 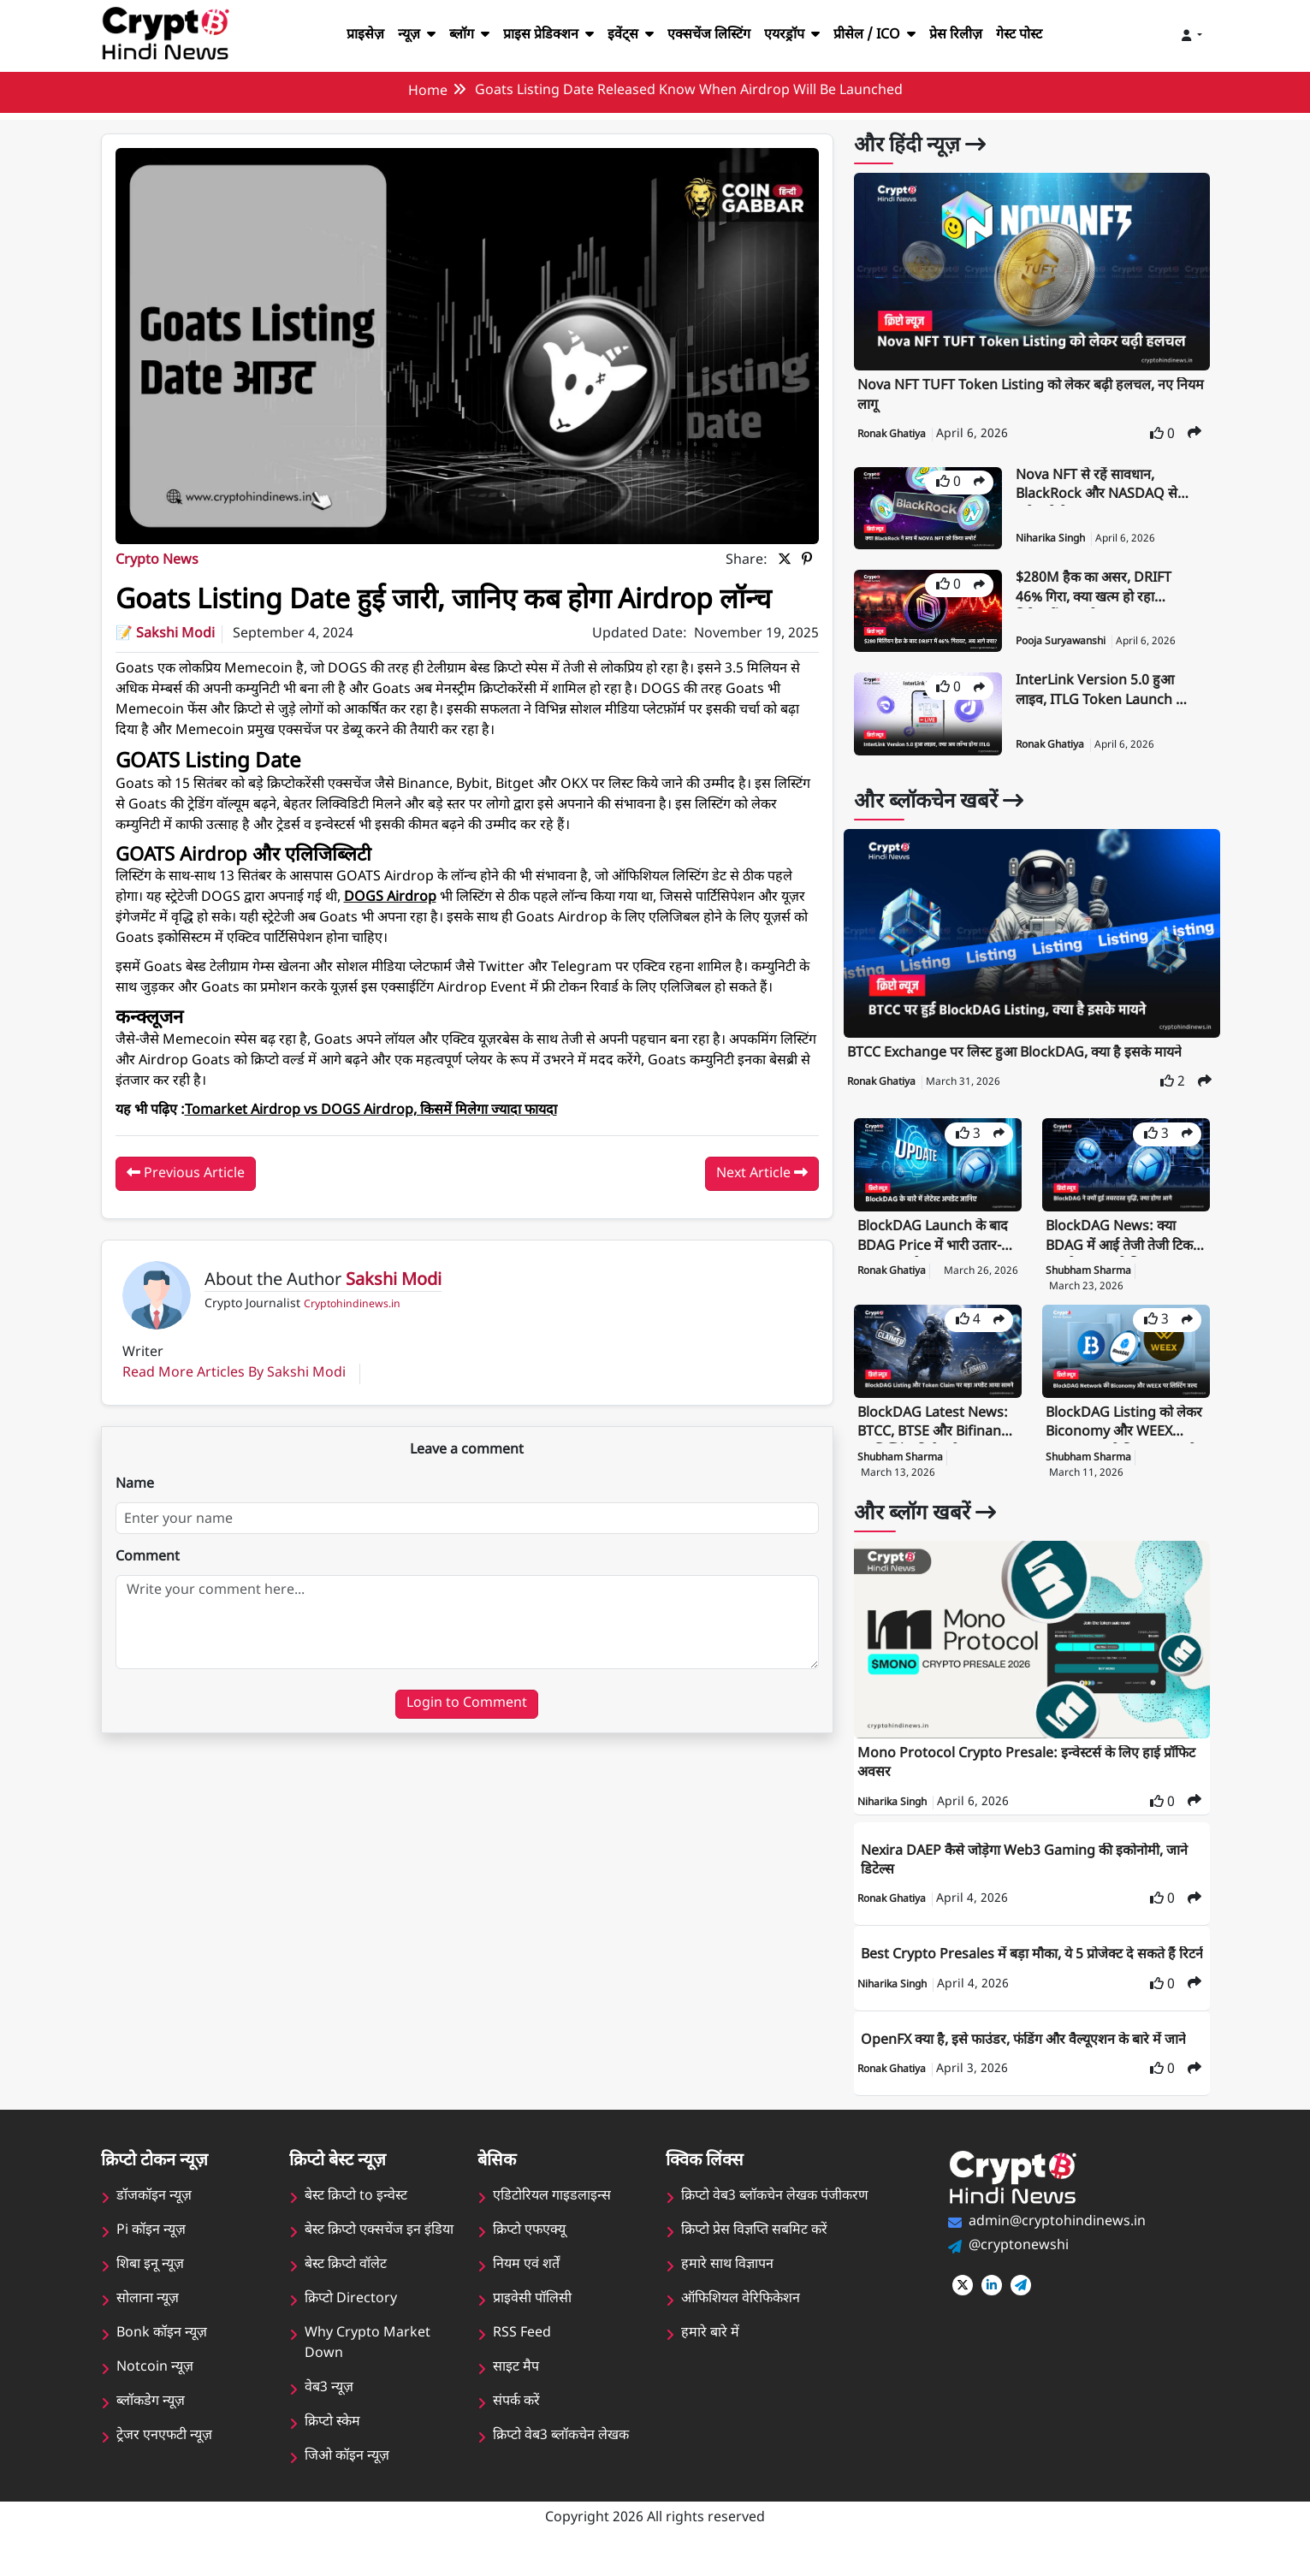 I want to click on Shubham Sharma, so click(x=1090, y=1271).